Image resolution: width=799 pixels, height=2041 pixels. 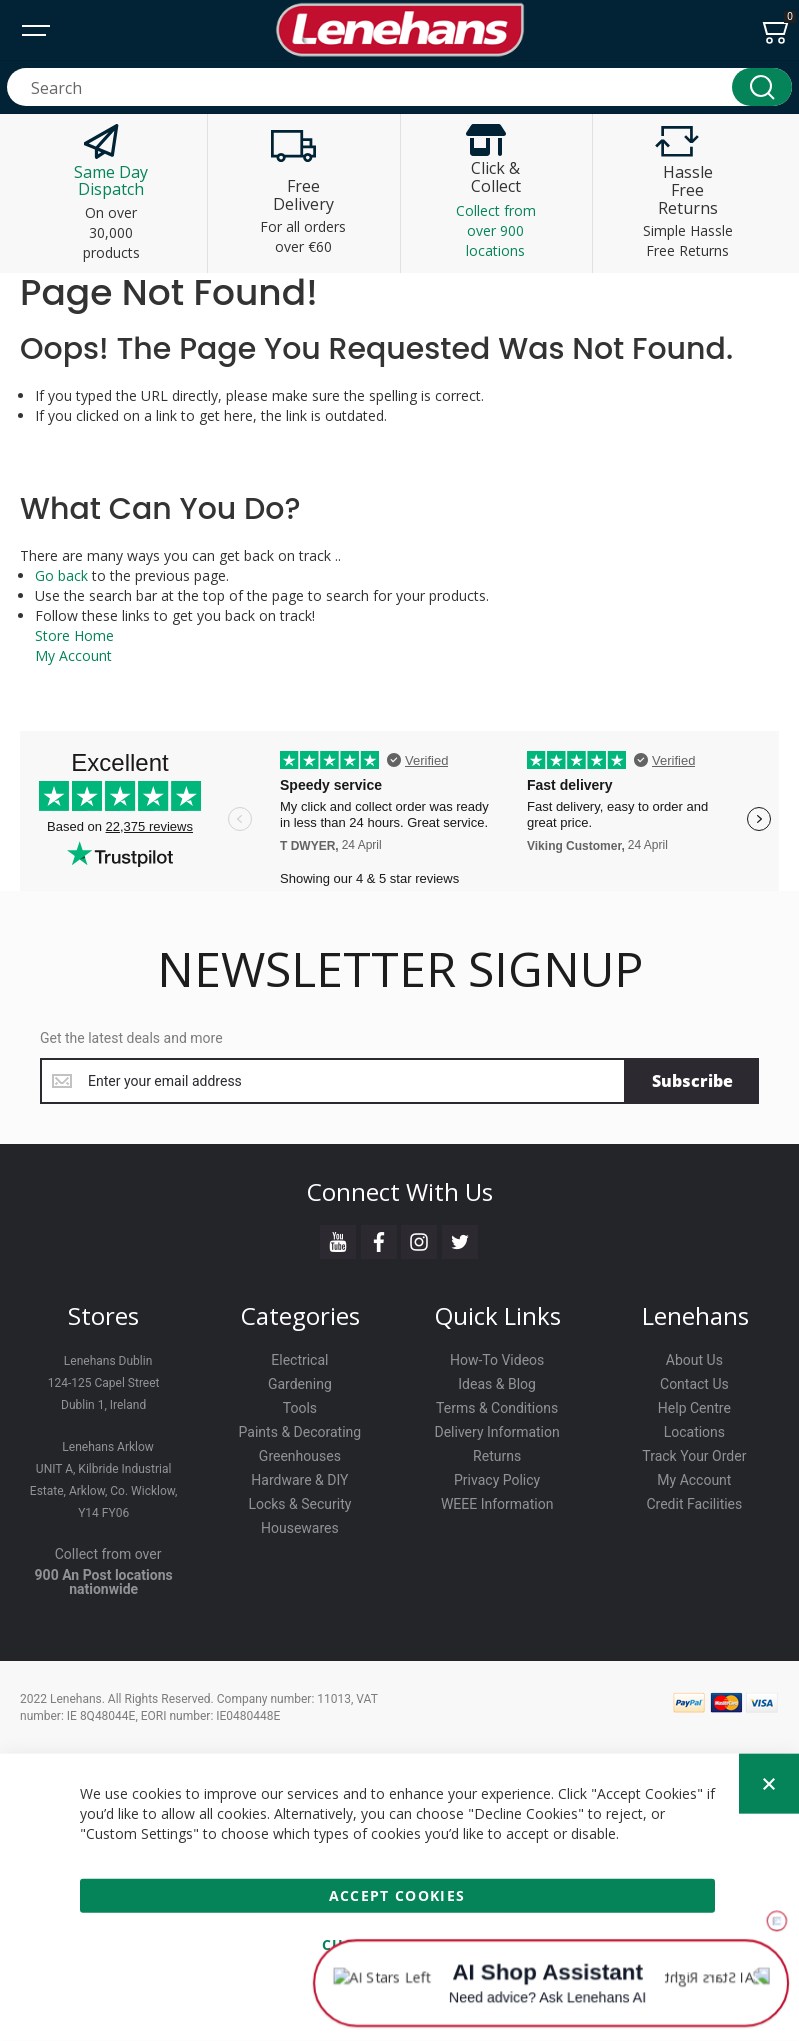 What do you see at coordinates (694, 1408) in the screenshot?
I see `Help Centre` at bounding box center [694, 1408].